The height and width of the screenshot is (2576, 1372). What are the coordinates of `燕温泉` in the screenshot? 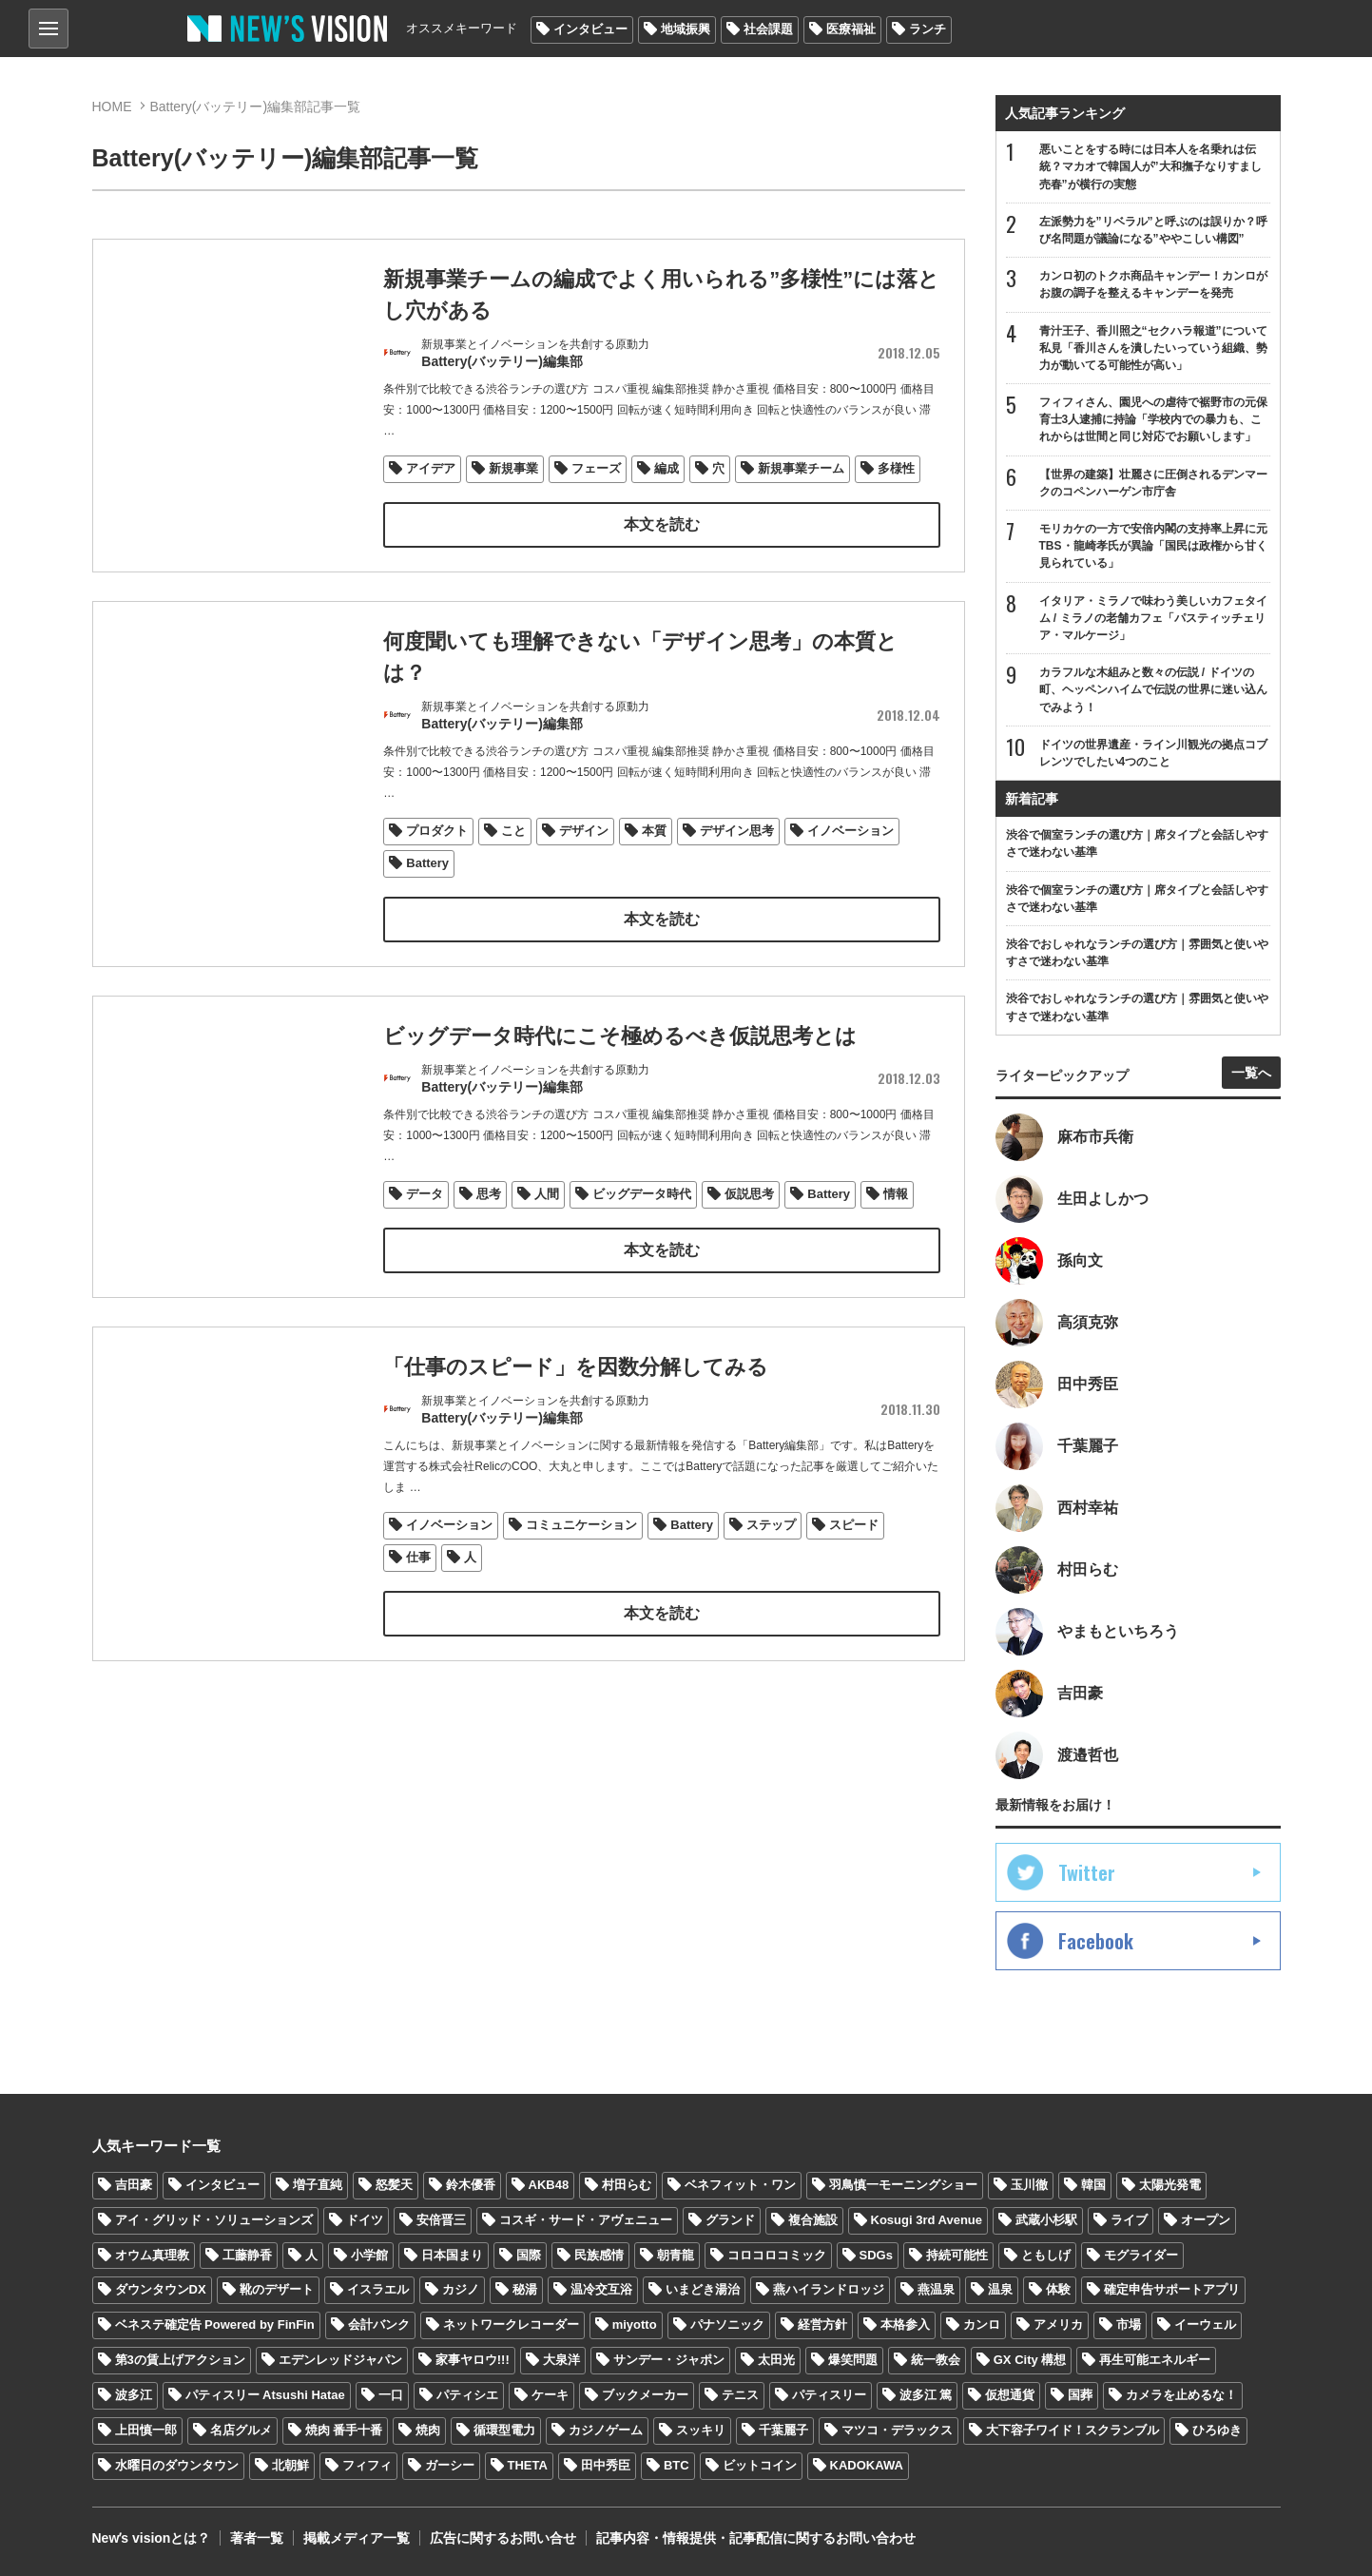 It's located at (936, 2289).